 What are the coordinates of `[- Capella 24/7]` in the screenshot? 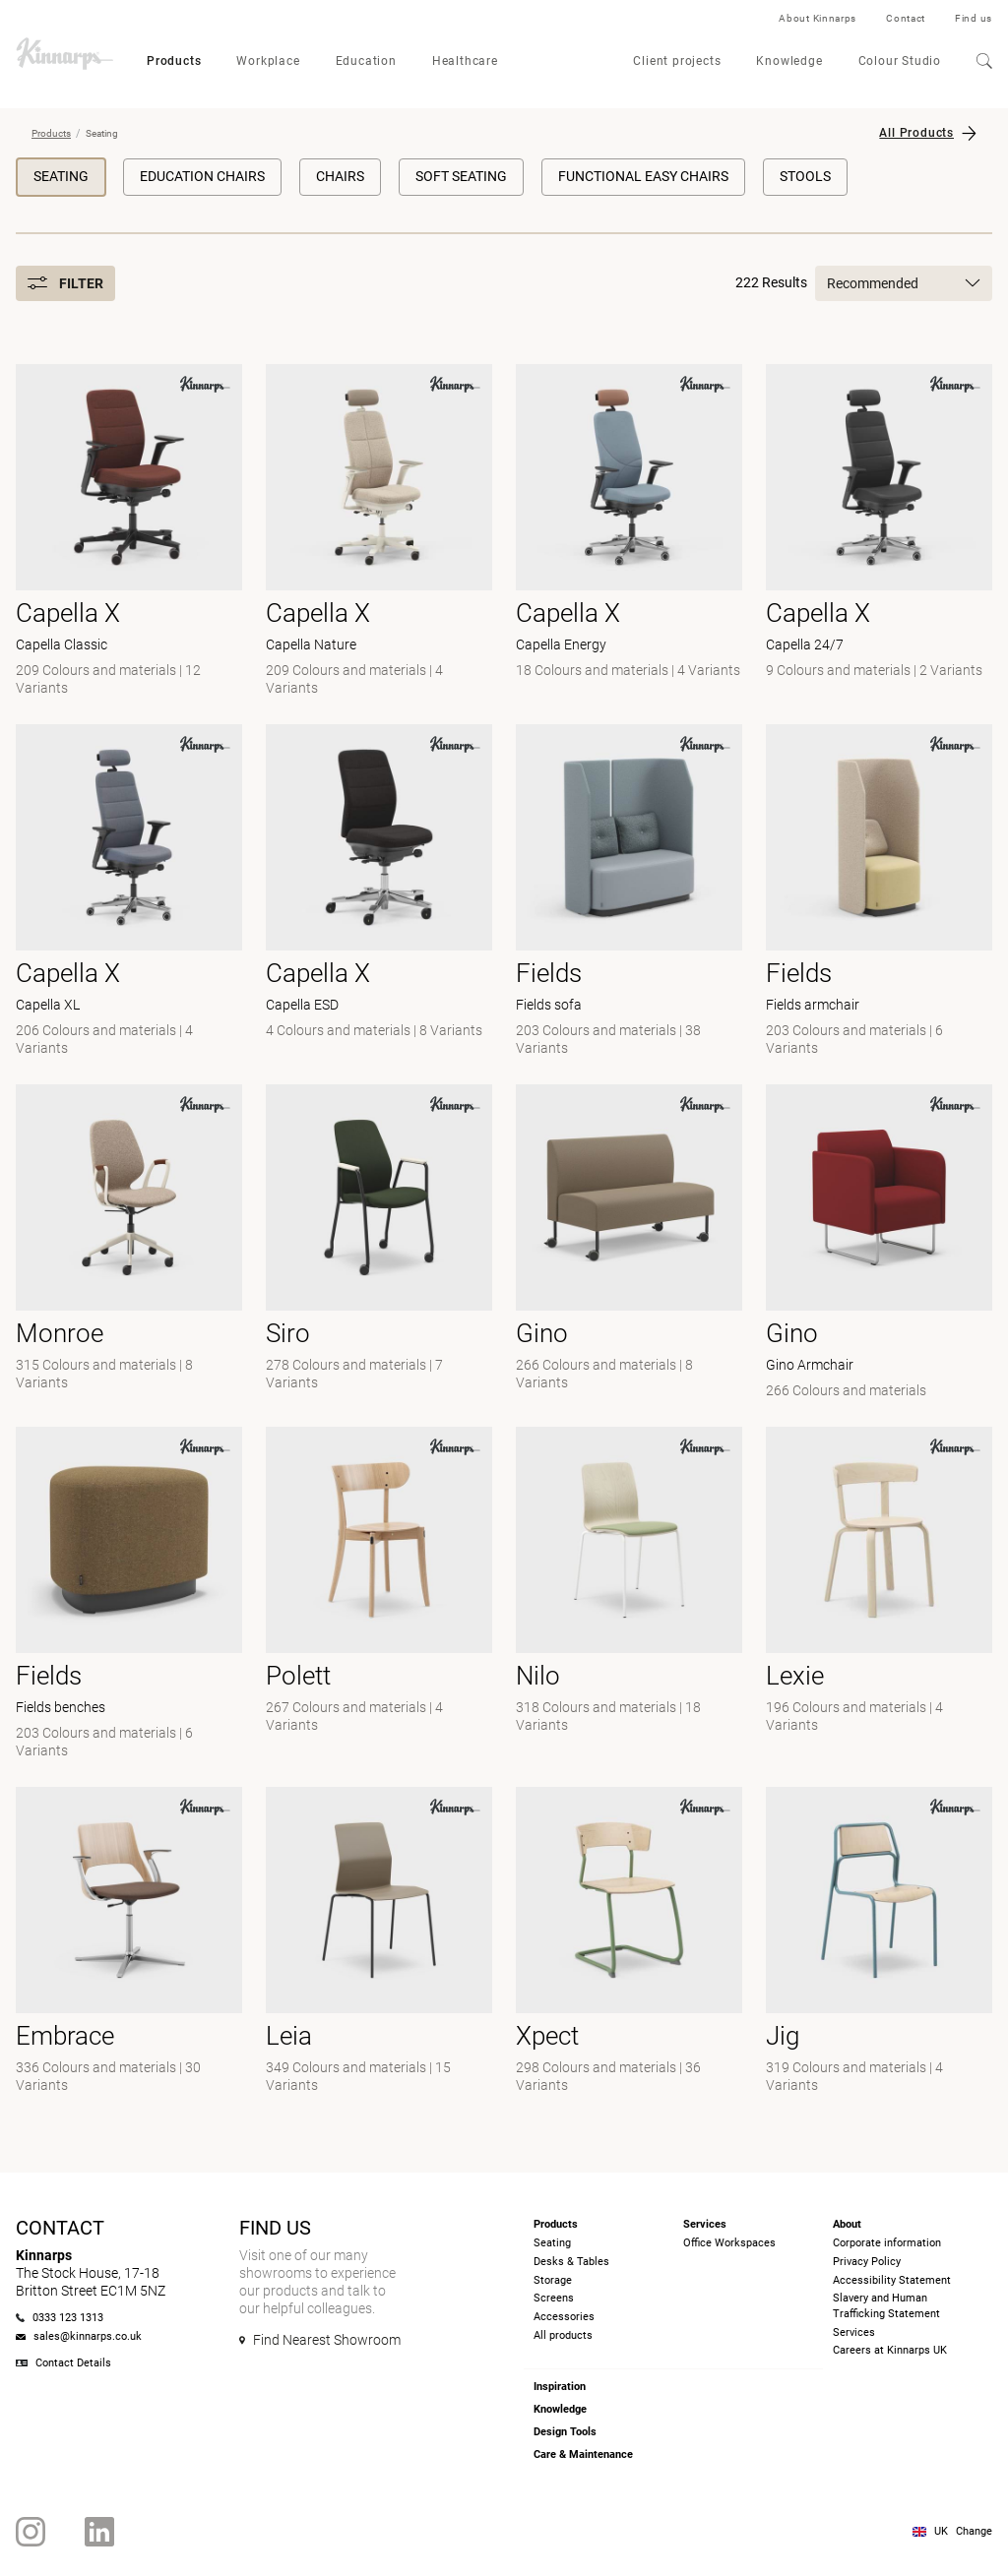 It's located at (879, 532).